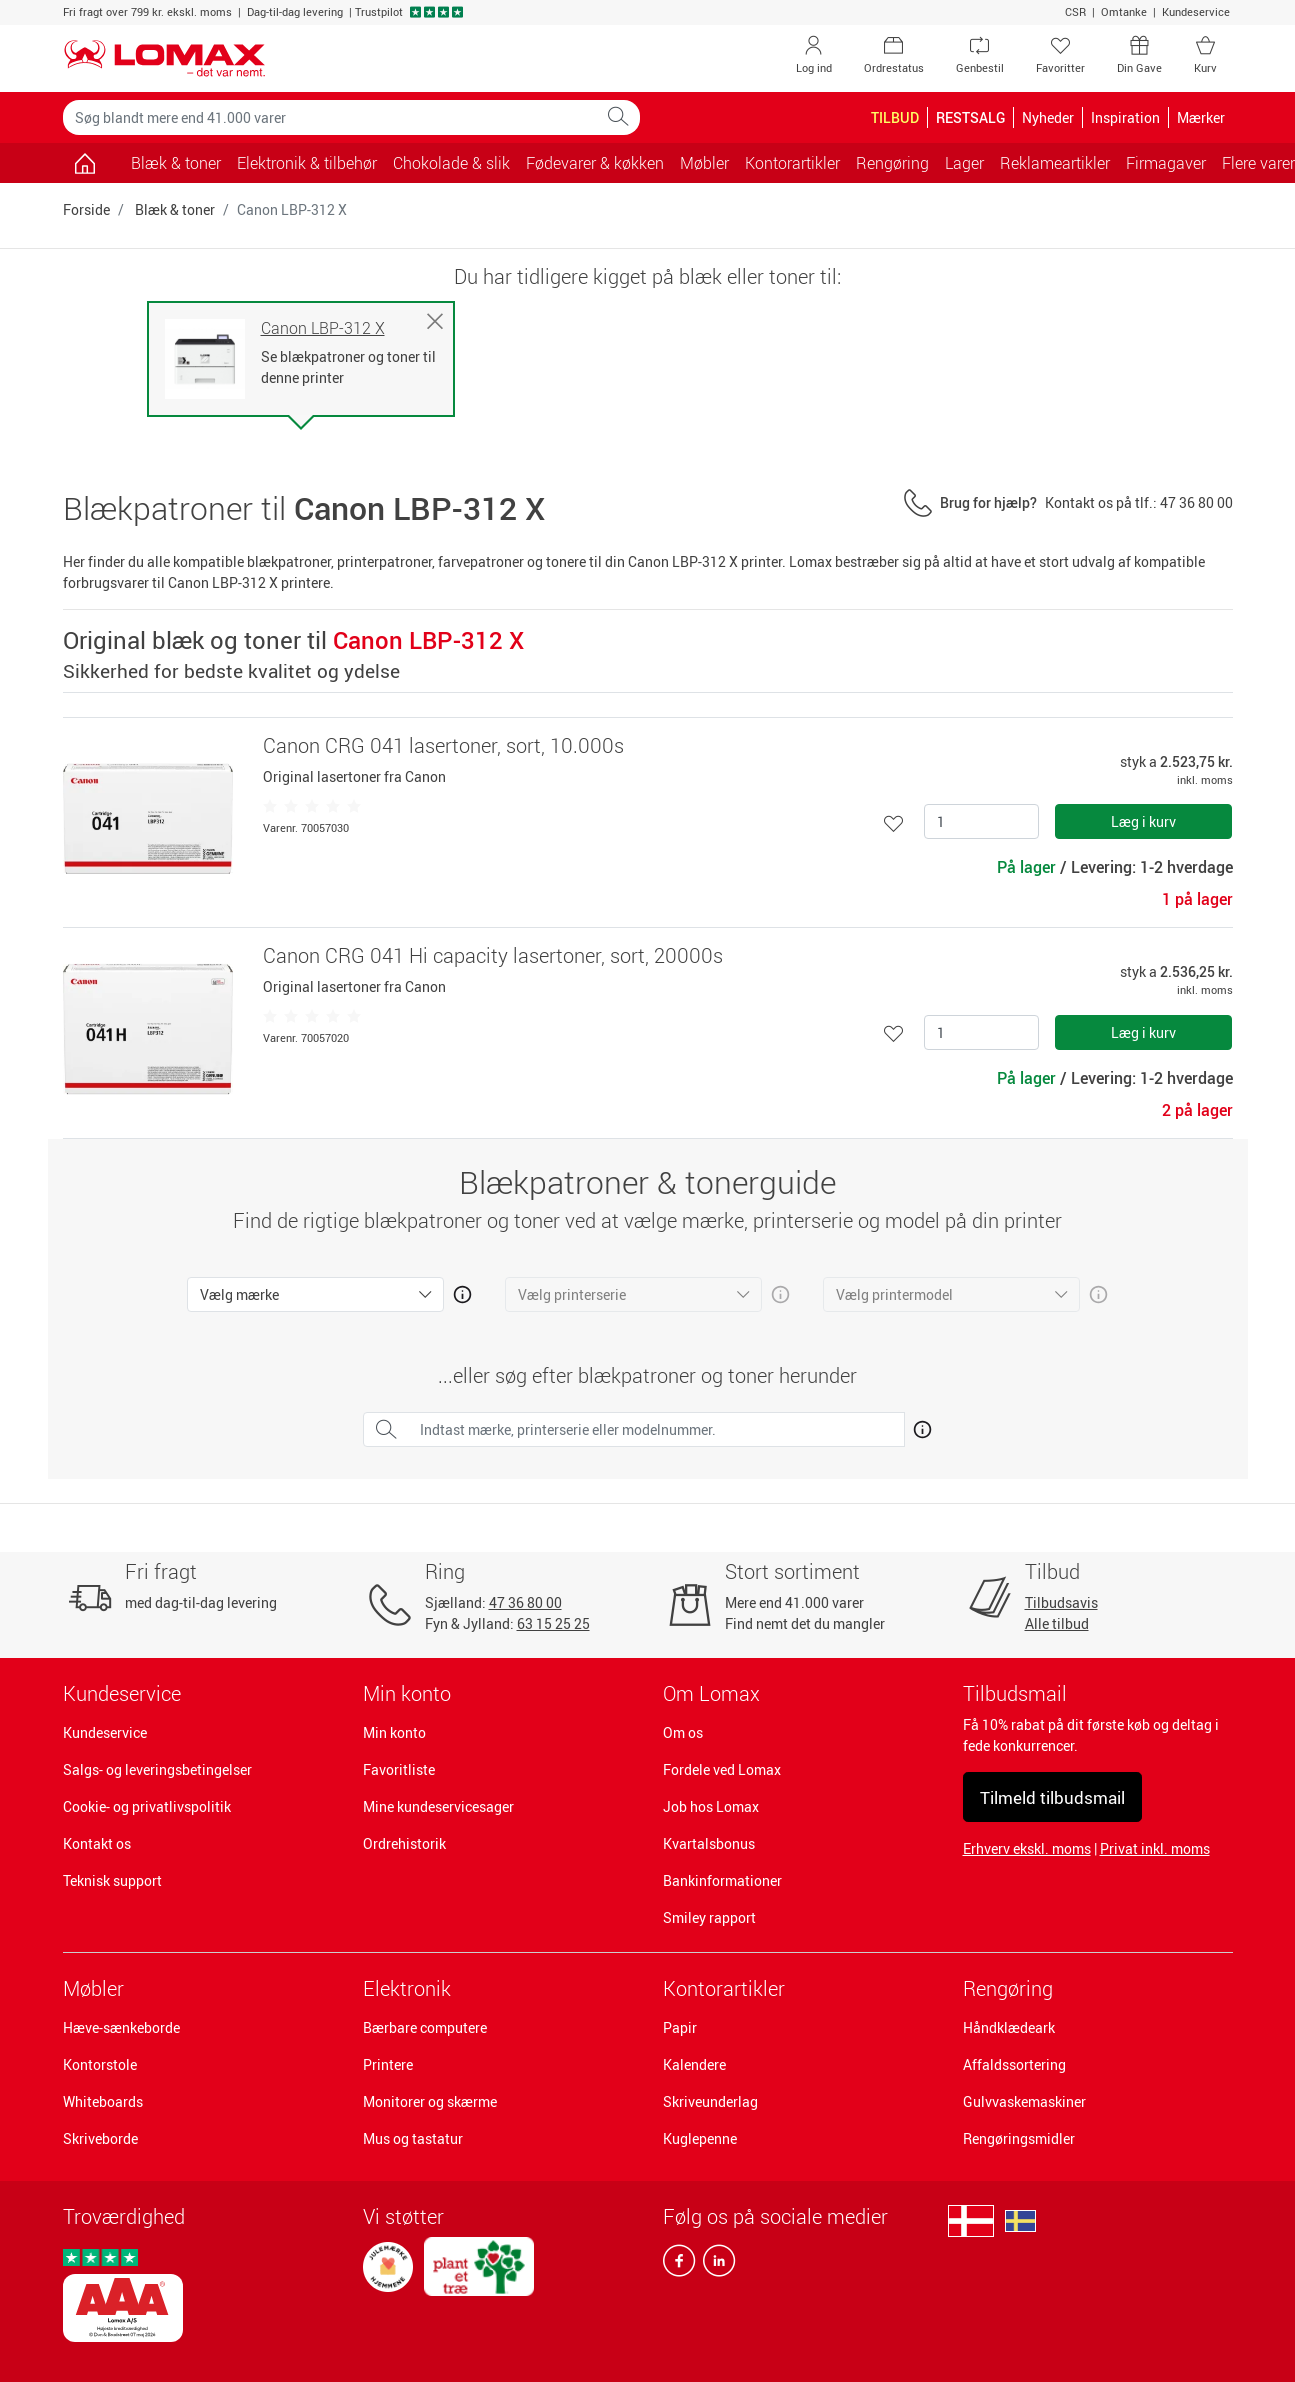 The height and width of the screenshot is (2382, 1295). Describe the element at coordinates (451, 163) in the screenshot. I see `Chokolade & slik` at that location.